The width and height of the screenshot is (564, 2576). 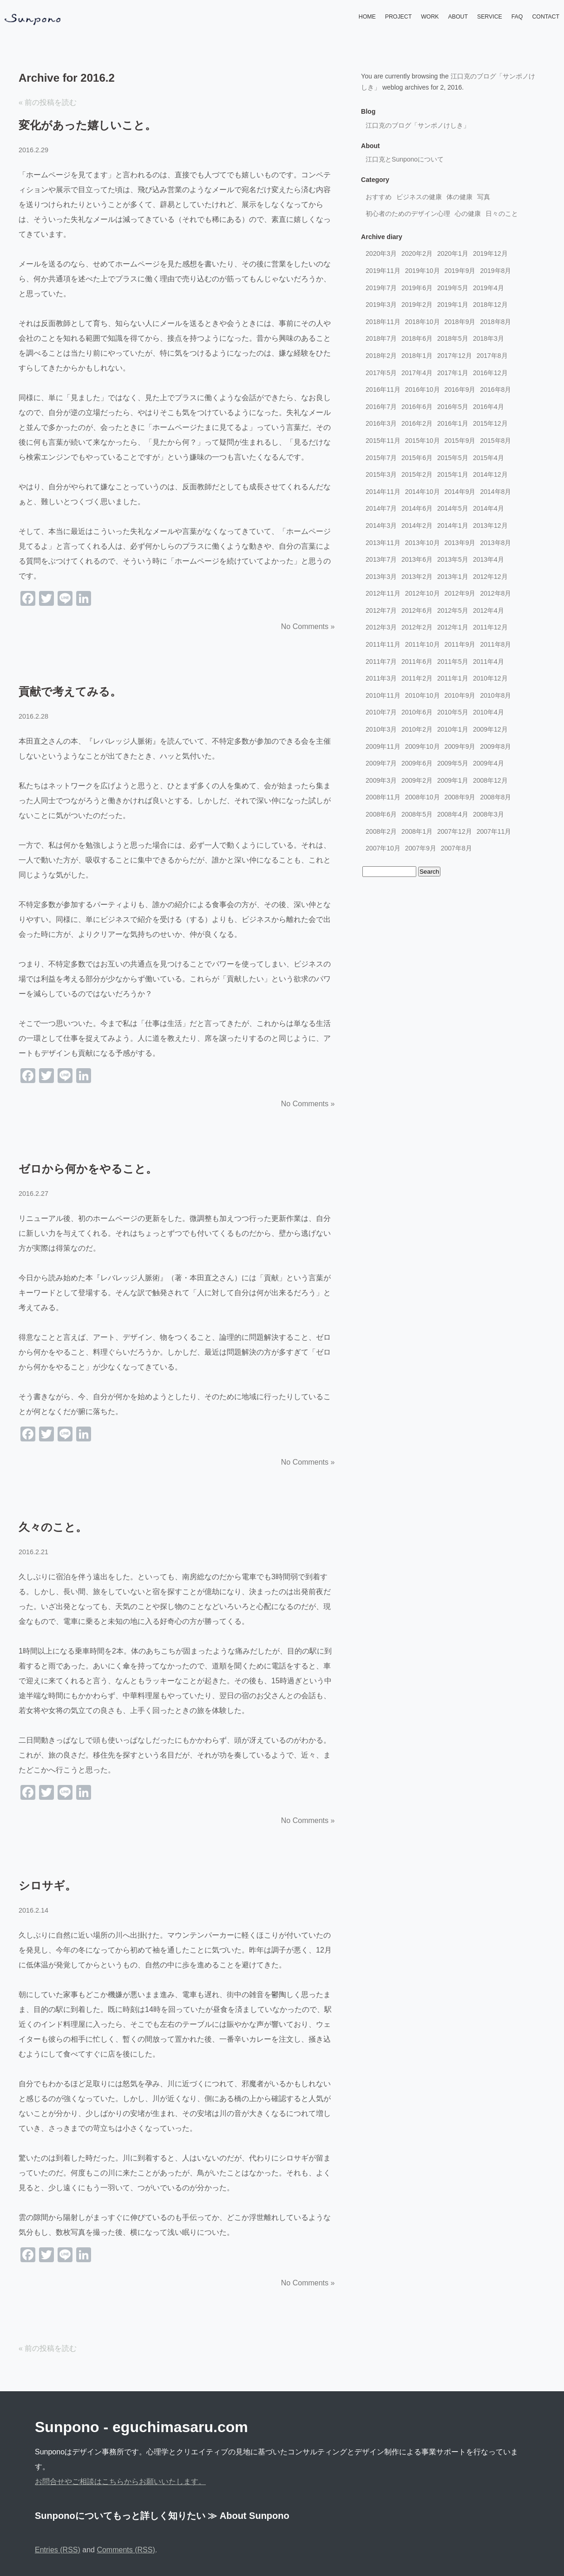 I want to click on 2019年8月, so click(x=495, y=270).